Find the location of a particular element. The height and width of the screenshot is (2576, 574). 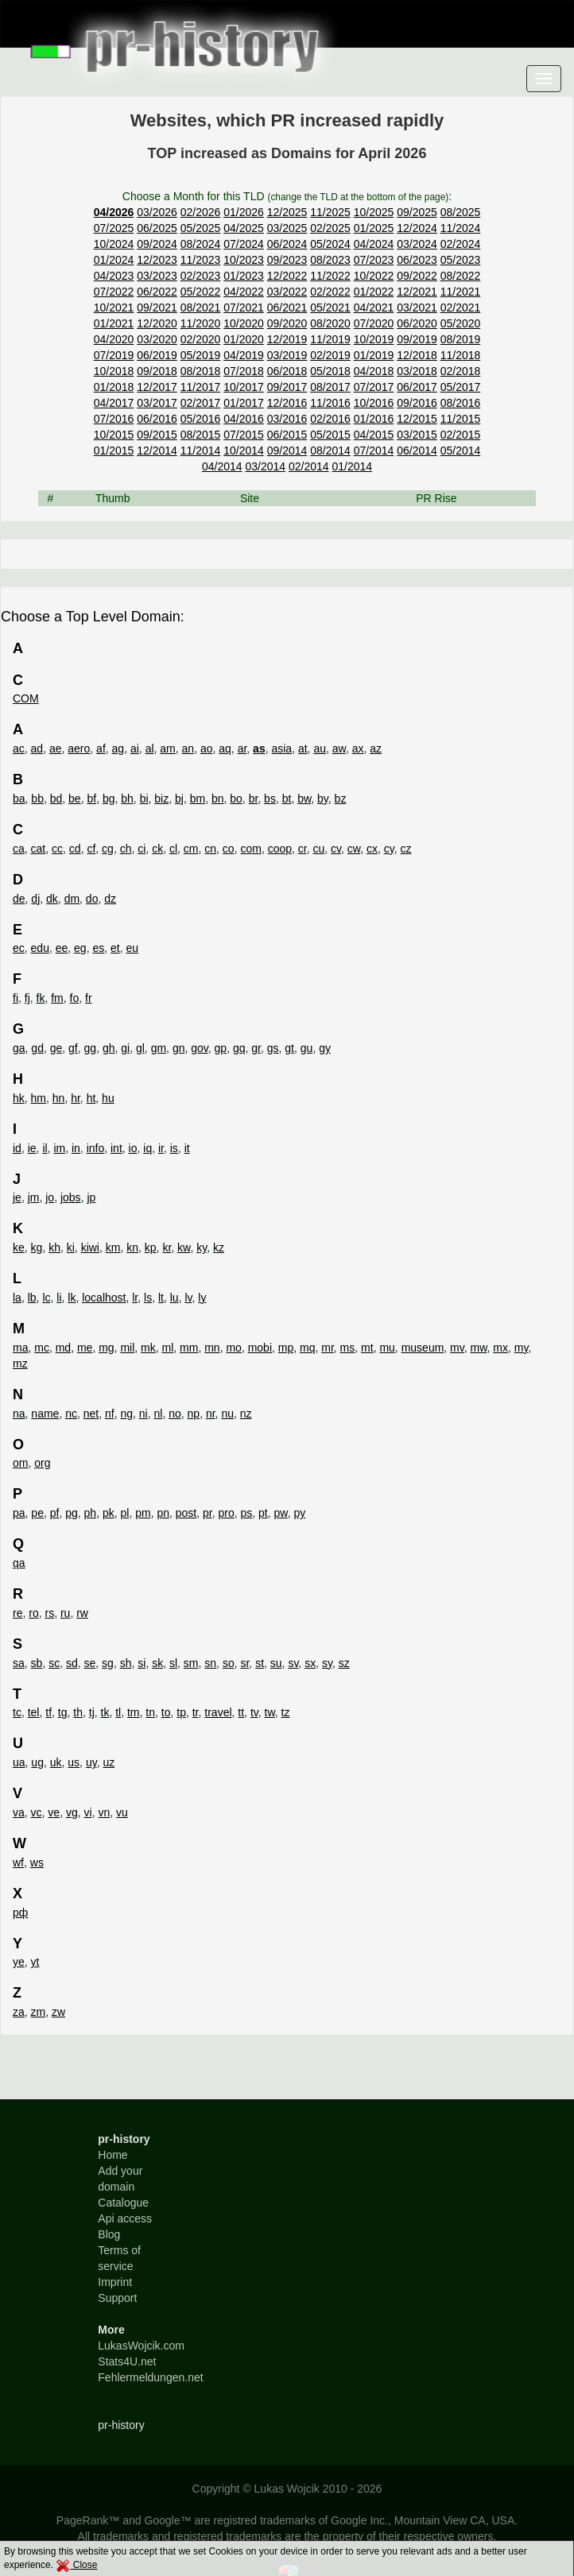

cm is located at coordinates (191, 848).